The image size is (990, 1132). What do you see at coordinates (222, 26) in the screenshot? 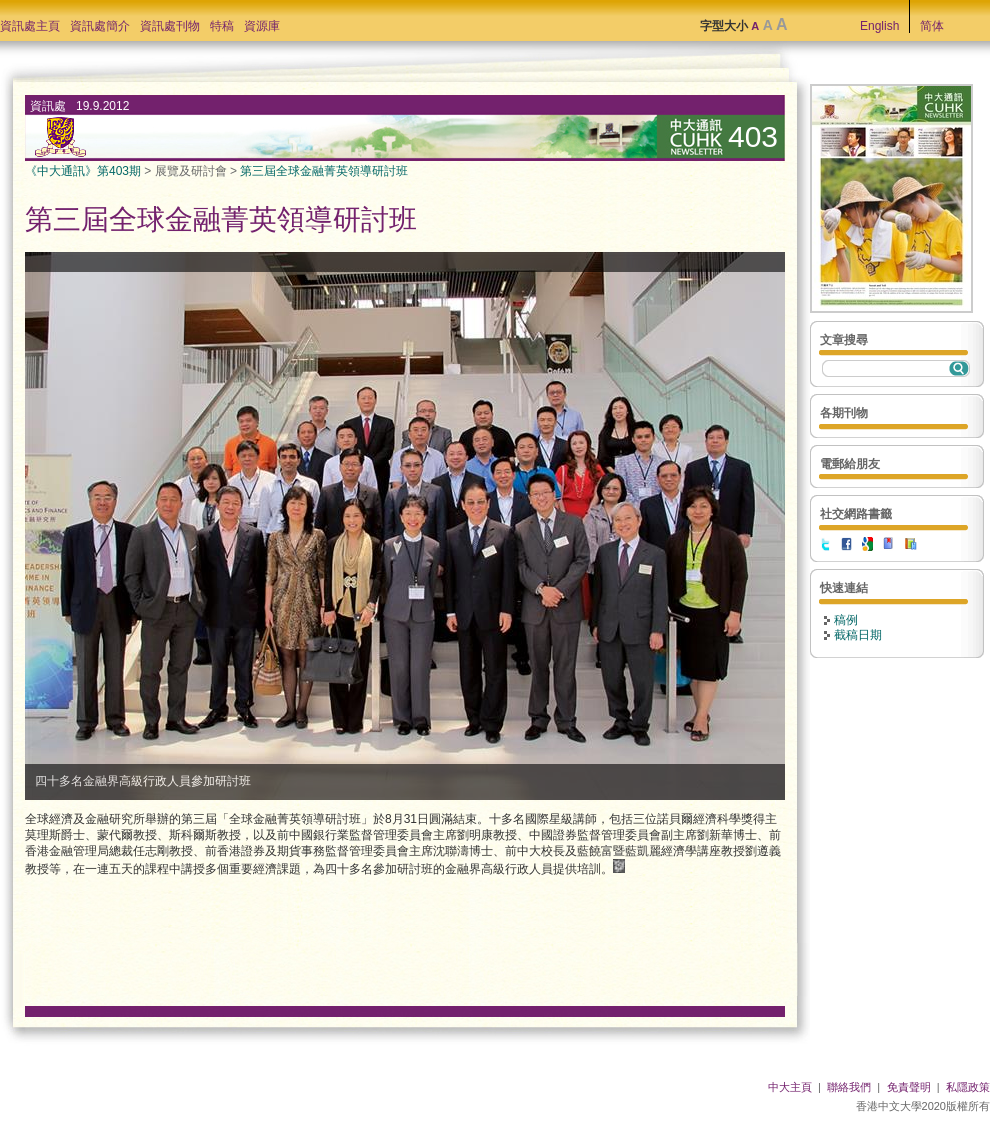
I see `特稿` at bounding box center [222, 26].